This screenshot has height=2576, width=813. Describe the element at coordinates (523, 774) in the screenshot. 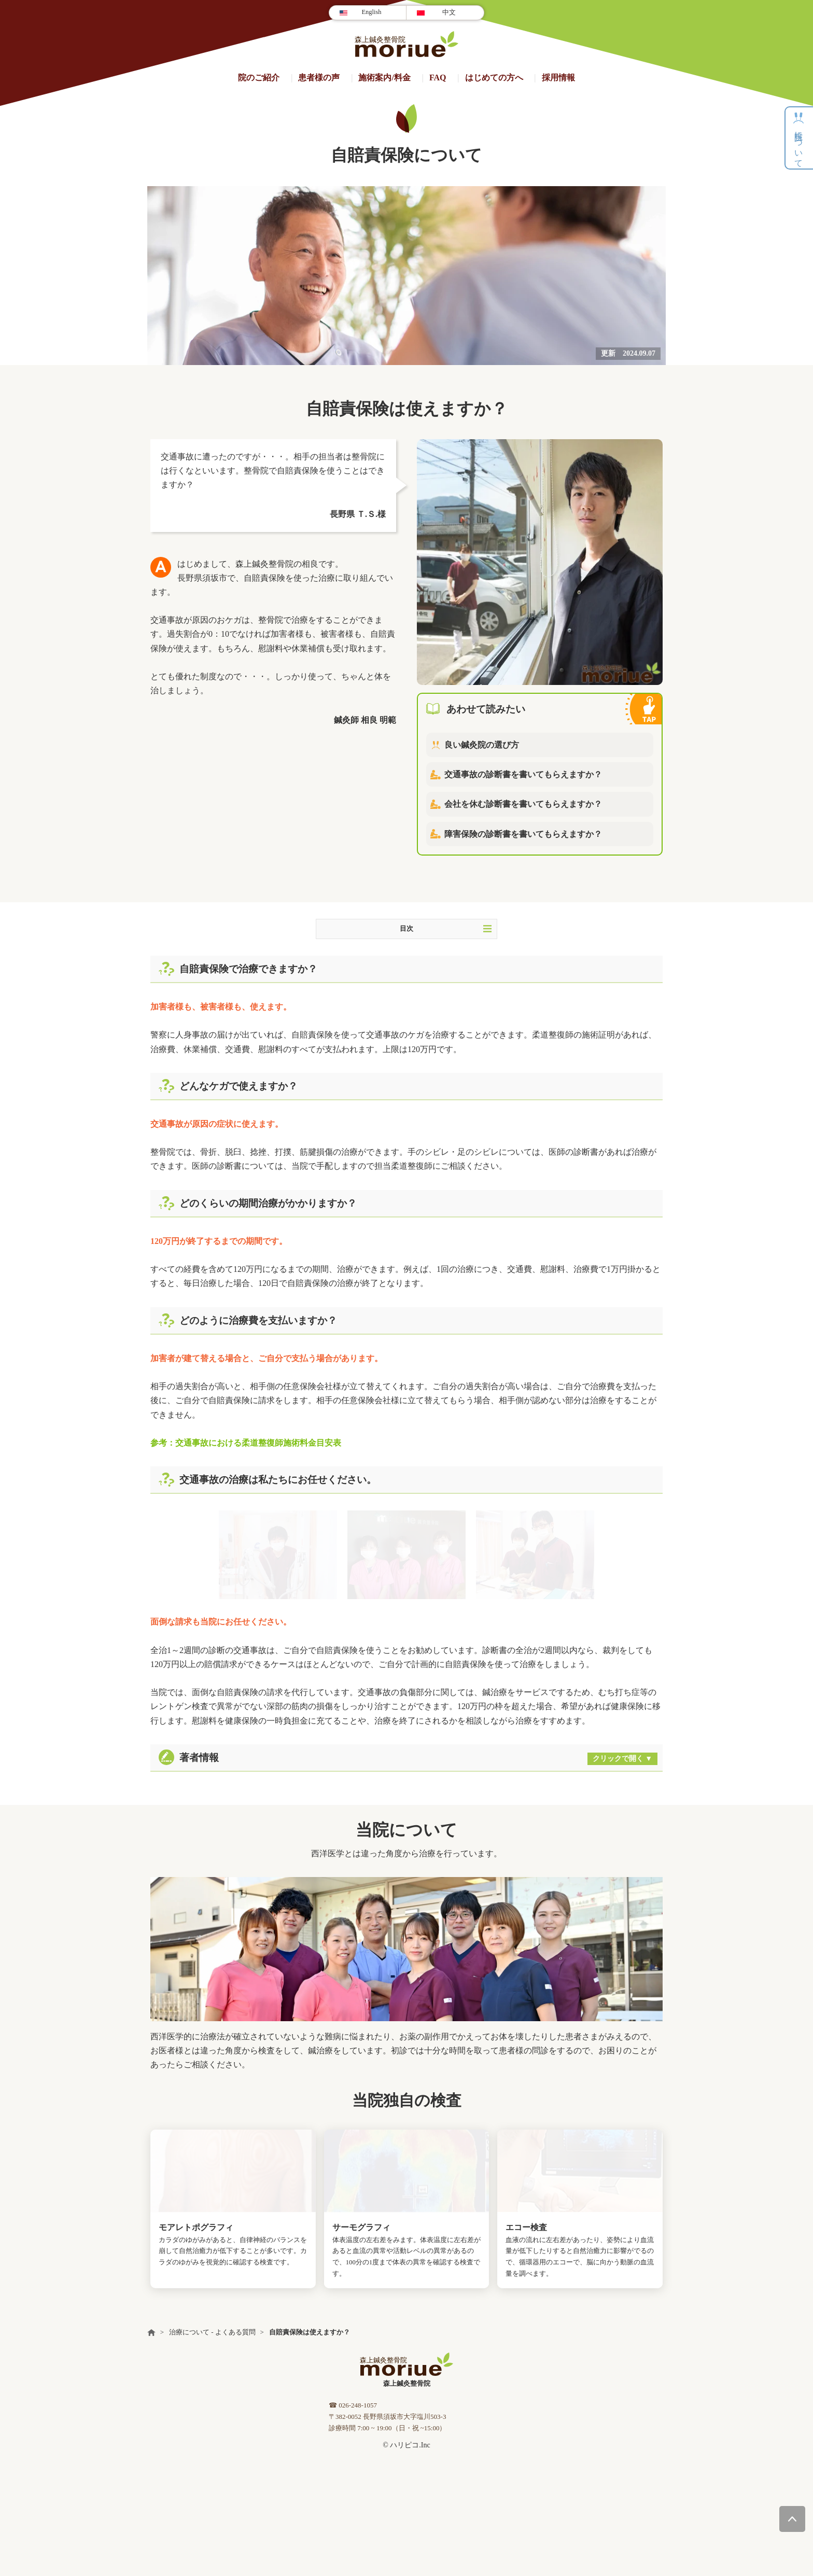

I see `交通事故の診断書を書いてもらえますか？` at that location.